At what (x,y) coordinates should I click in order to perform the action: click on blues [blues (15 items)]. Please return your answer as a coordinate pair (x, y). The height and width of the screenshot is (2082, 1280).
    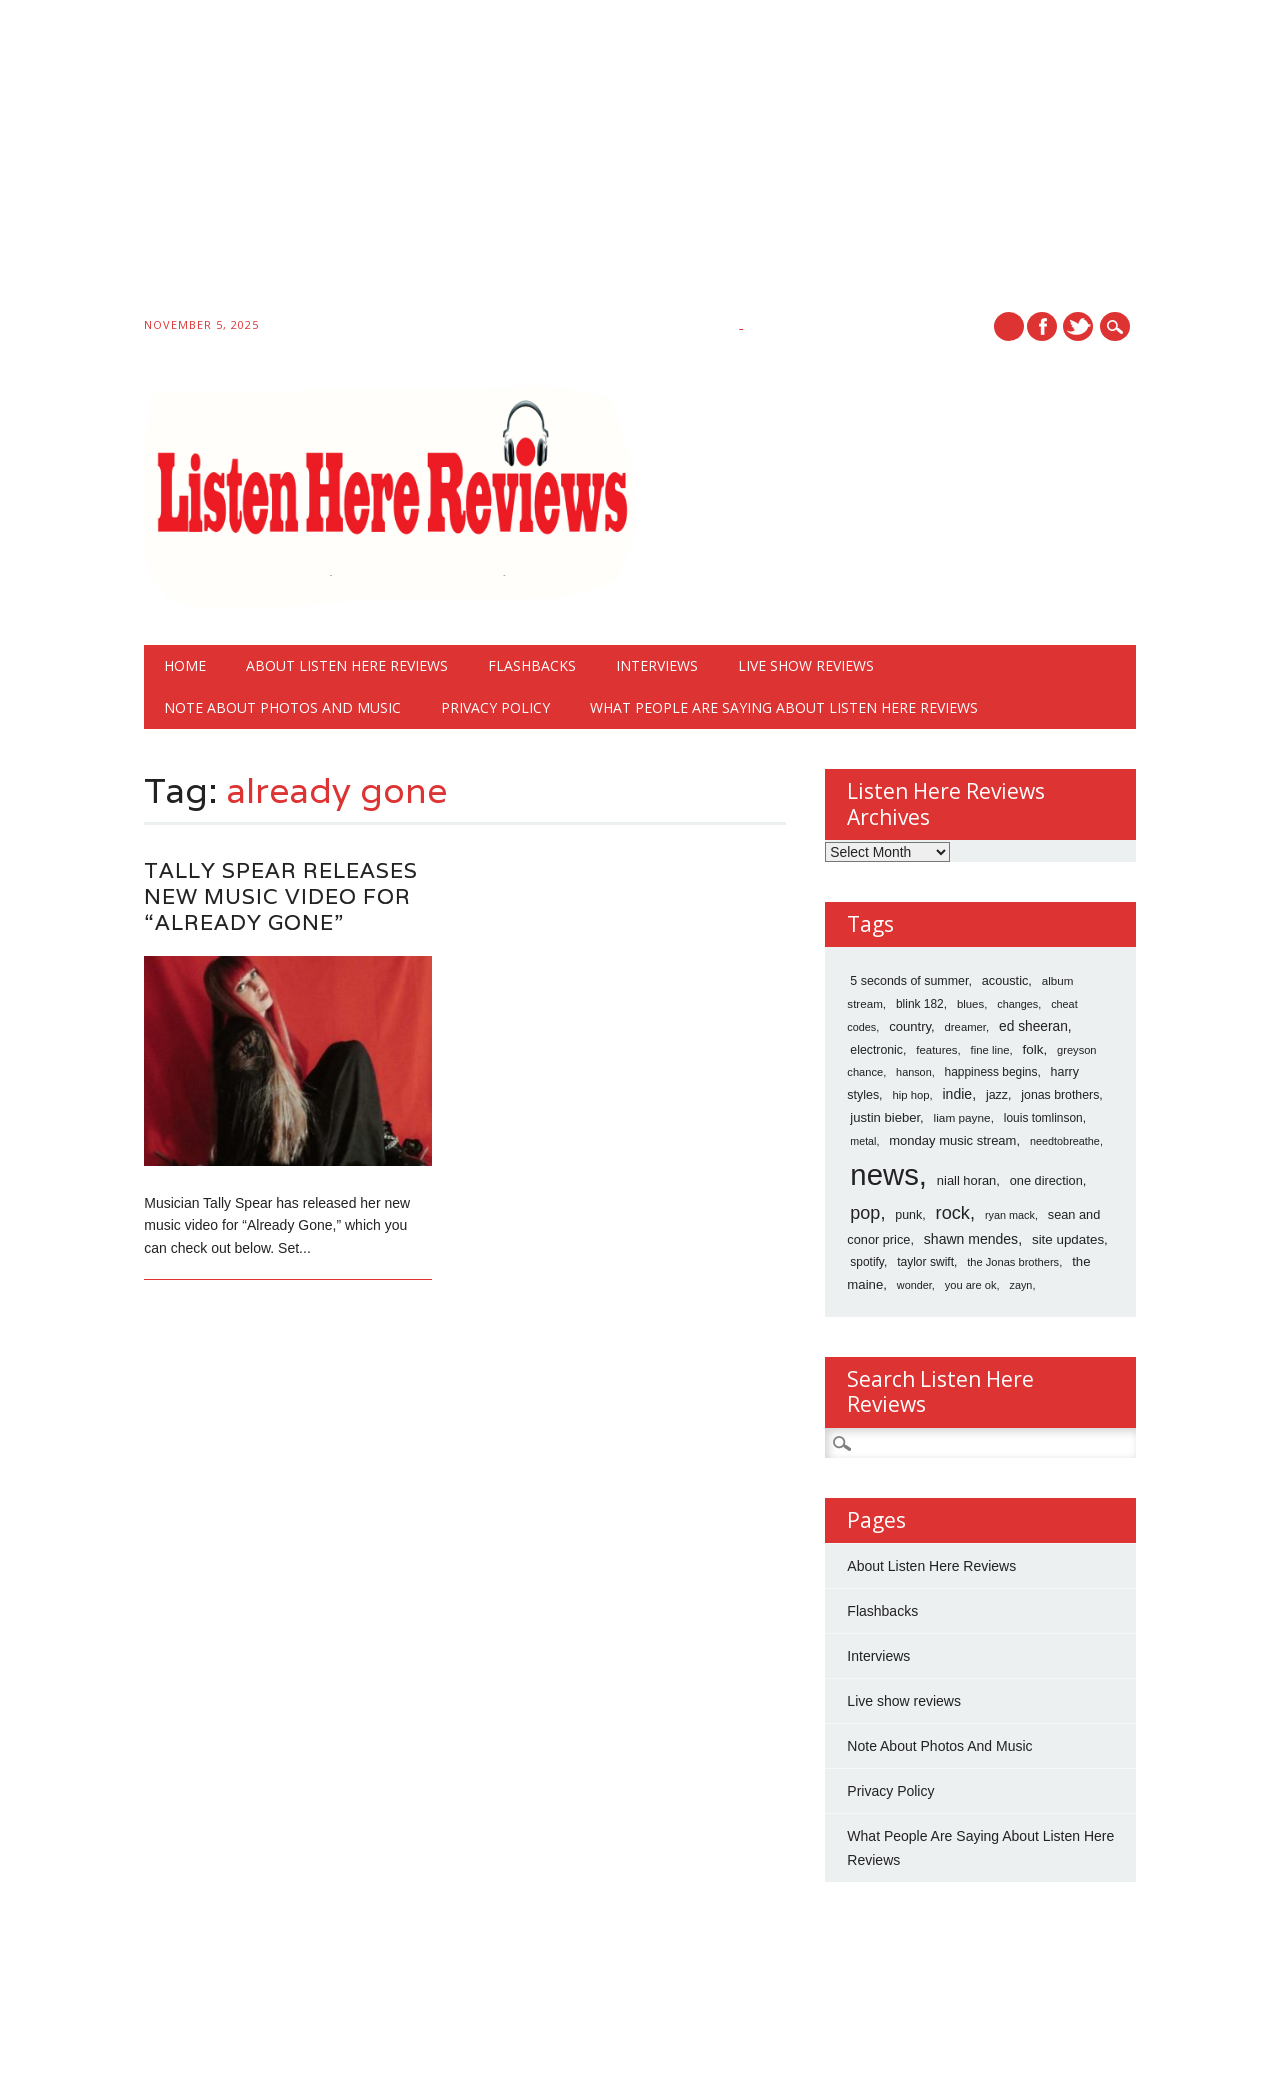
    Looking at the image, I should click on (970, 1004).